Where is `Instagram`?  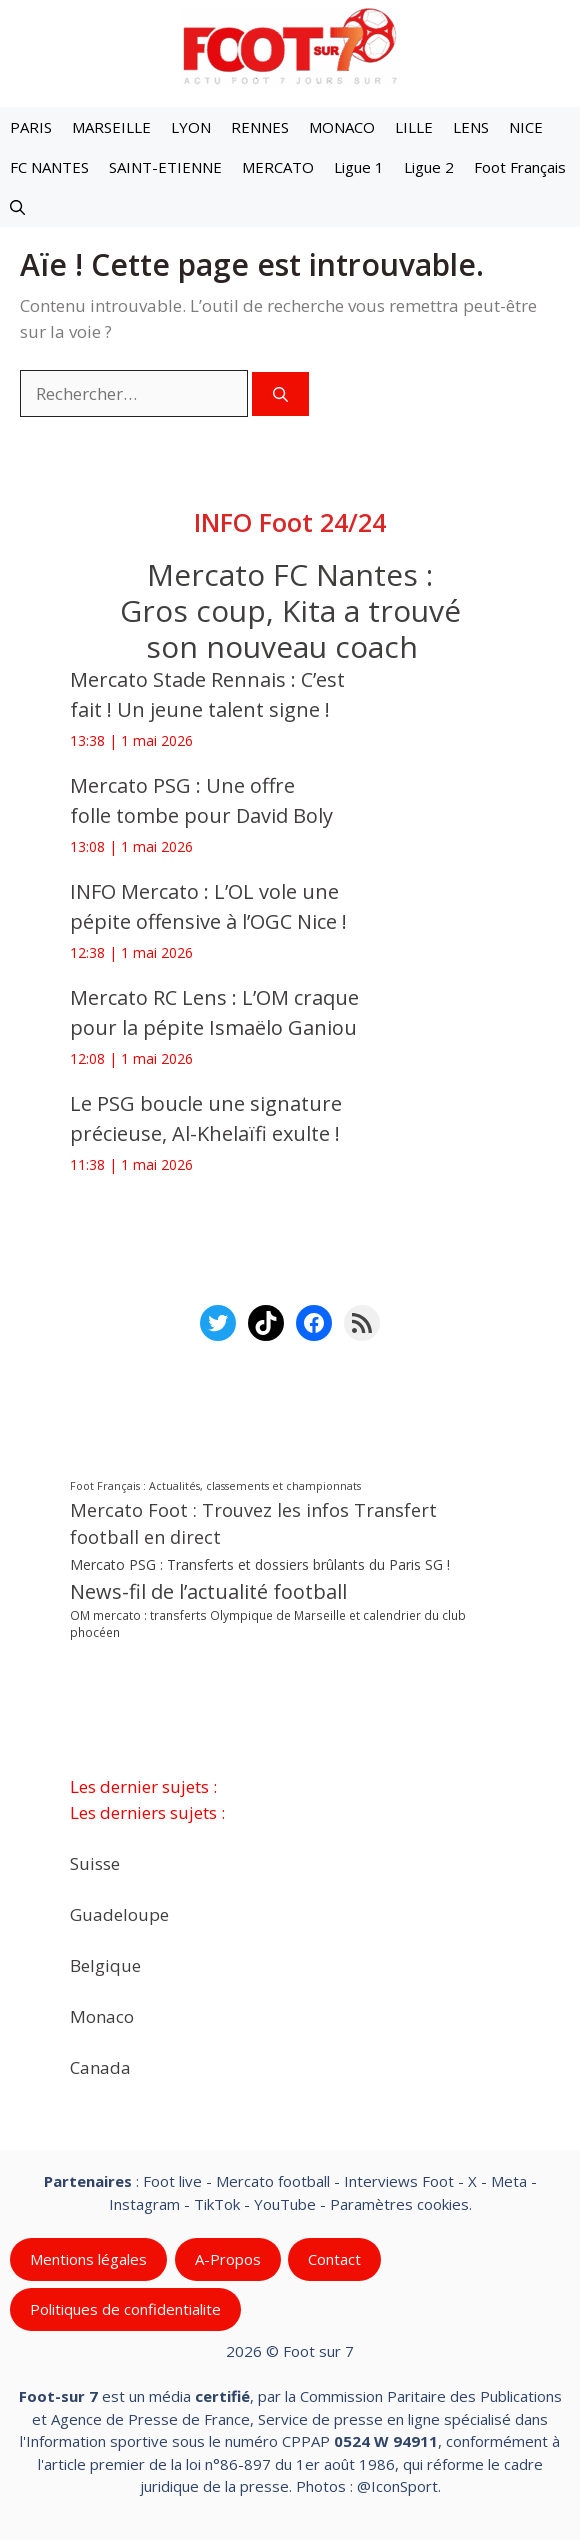
Instagram is located at coordinates (144, 2204).